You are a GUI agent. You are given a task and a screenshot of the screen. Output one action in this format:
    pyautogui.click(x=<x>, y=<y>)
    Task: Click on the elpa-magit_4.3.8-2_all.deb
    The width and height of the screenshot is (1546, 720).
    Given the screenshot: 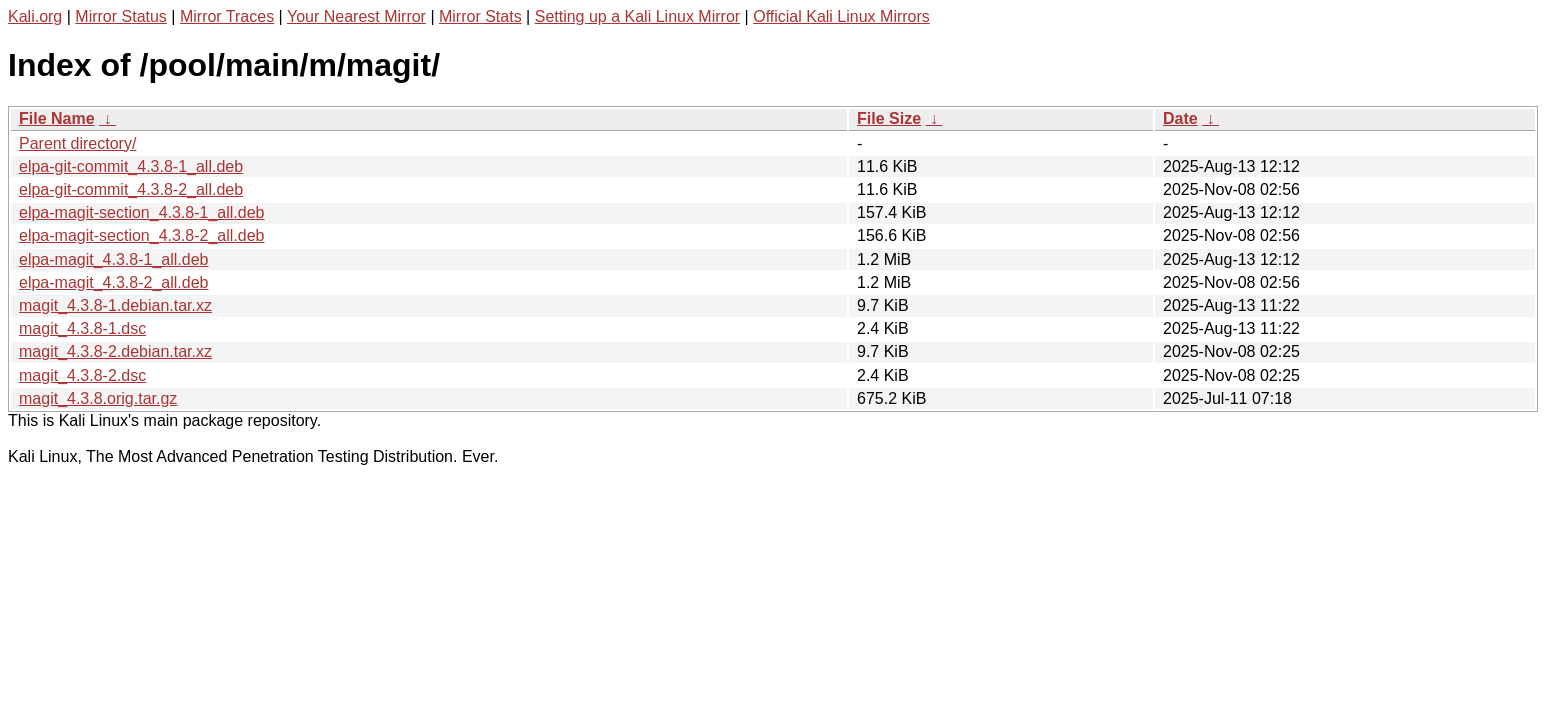 What is the action you would take?
    pyautogui.click(x=113, y=282)
    